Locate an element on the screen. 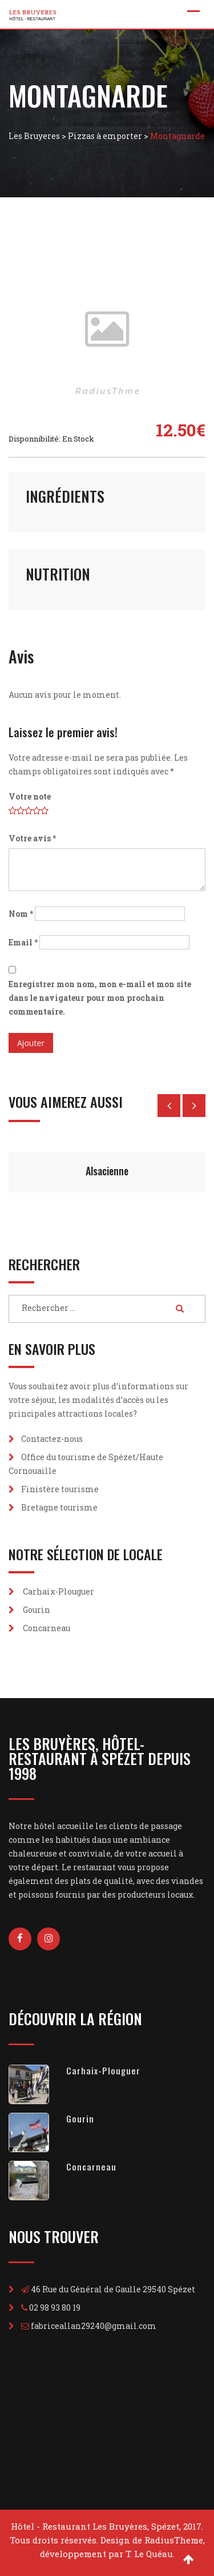  Votre avis is located at coordinates (32, 838).